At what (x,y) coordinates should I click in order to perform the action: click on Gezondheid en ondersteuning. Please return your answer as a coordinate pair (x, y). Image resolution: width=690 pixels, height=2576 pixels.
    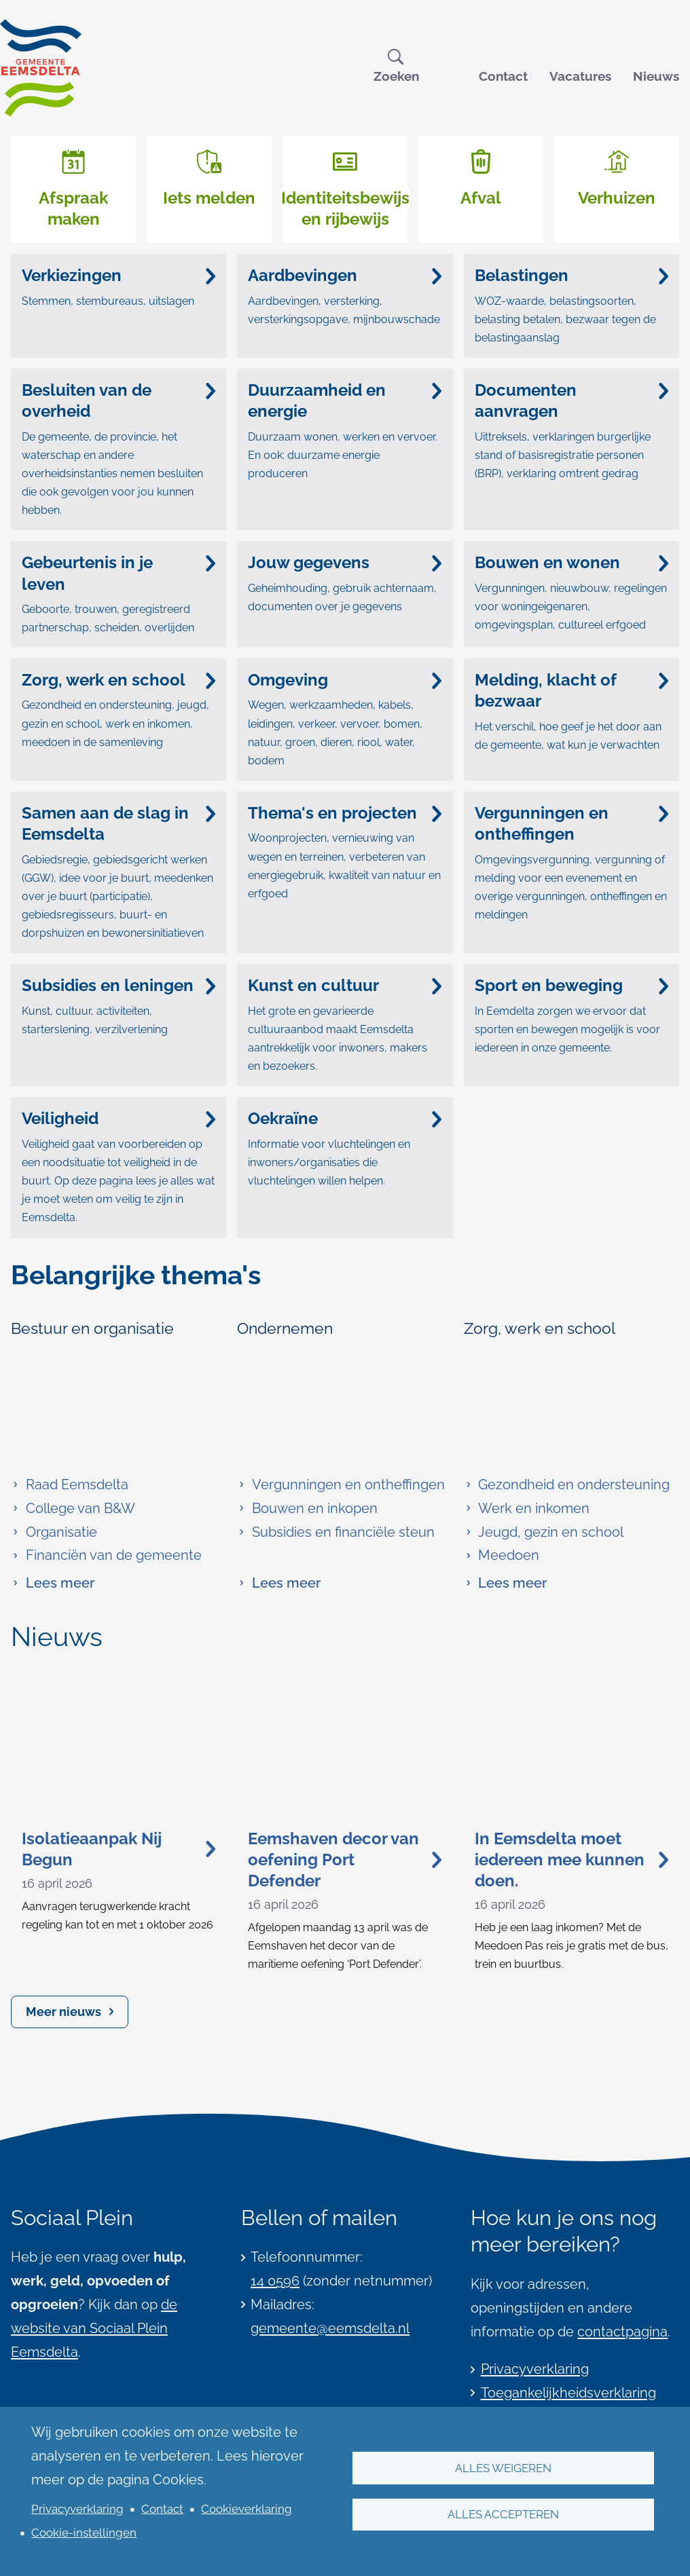
    Looking at the image, I should click on (567, 1484).